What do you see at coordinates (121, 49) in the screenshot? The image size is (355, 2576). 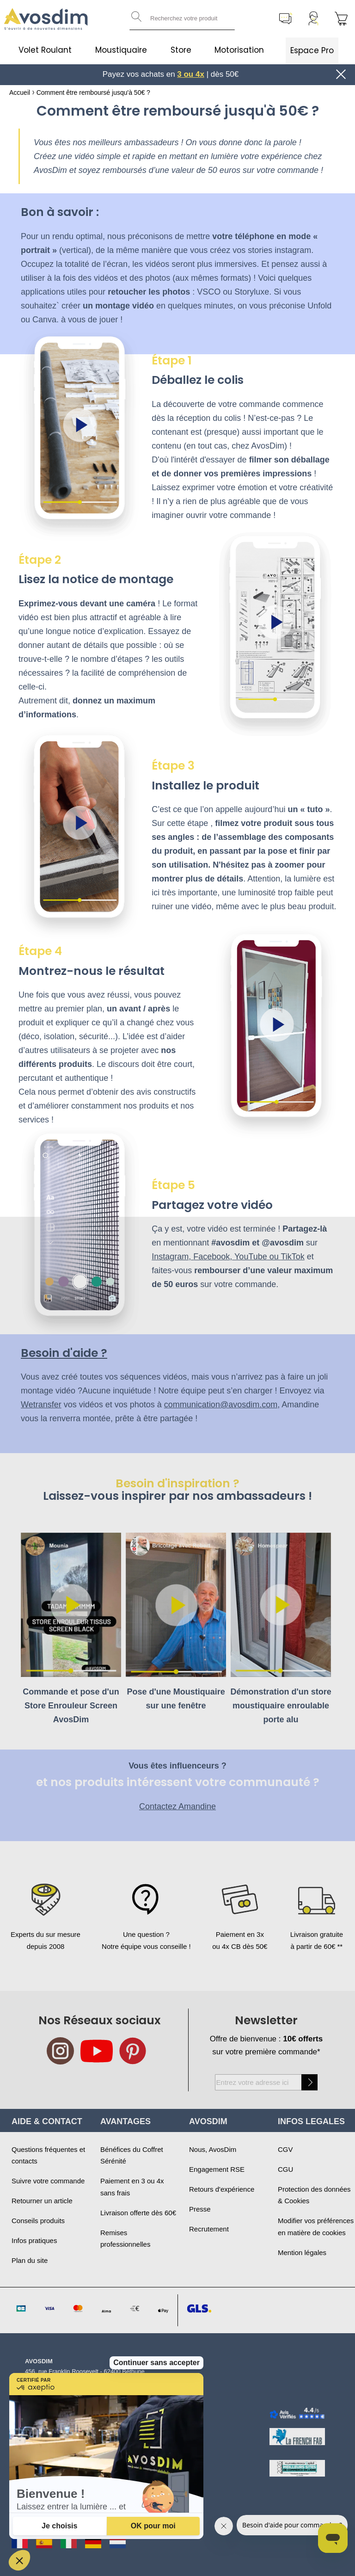 I see `Moustiquaire` at bounding box center [121, 49].